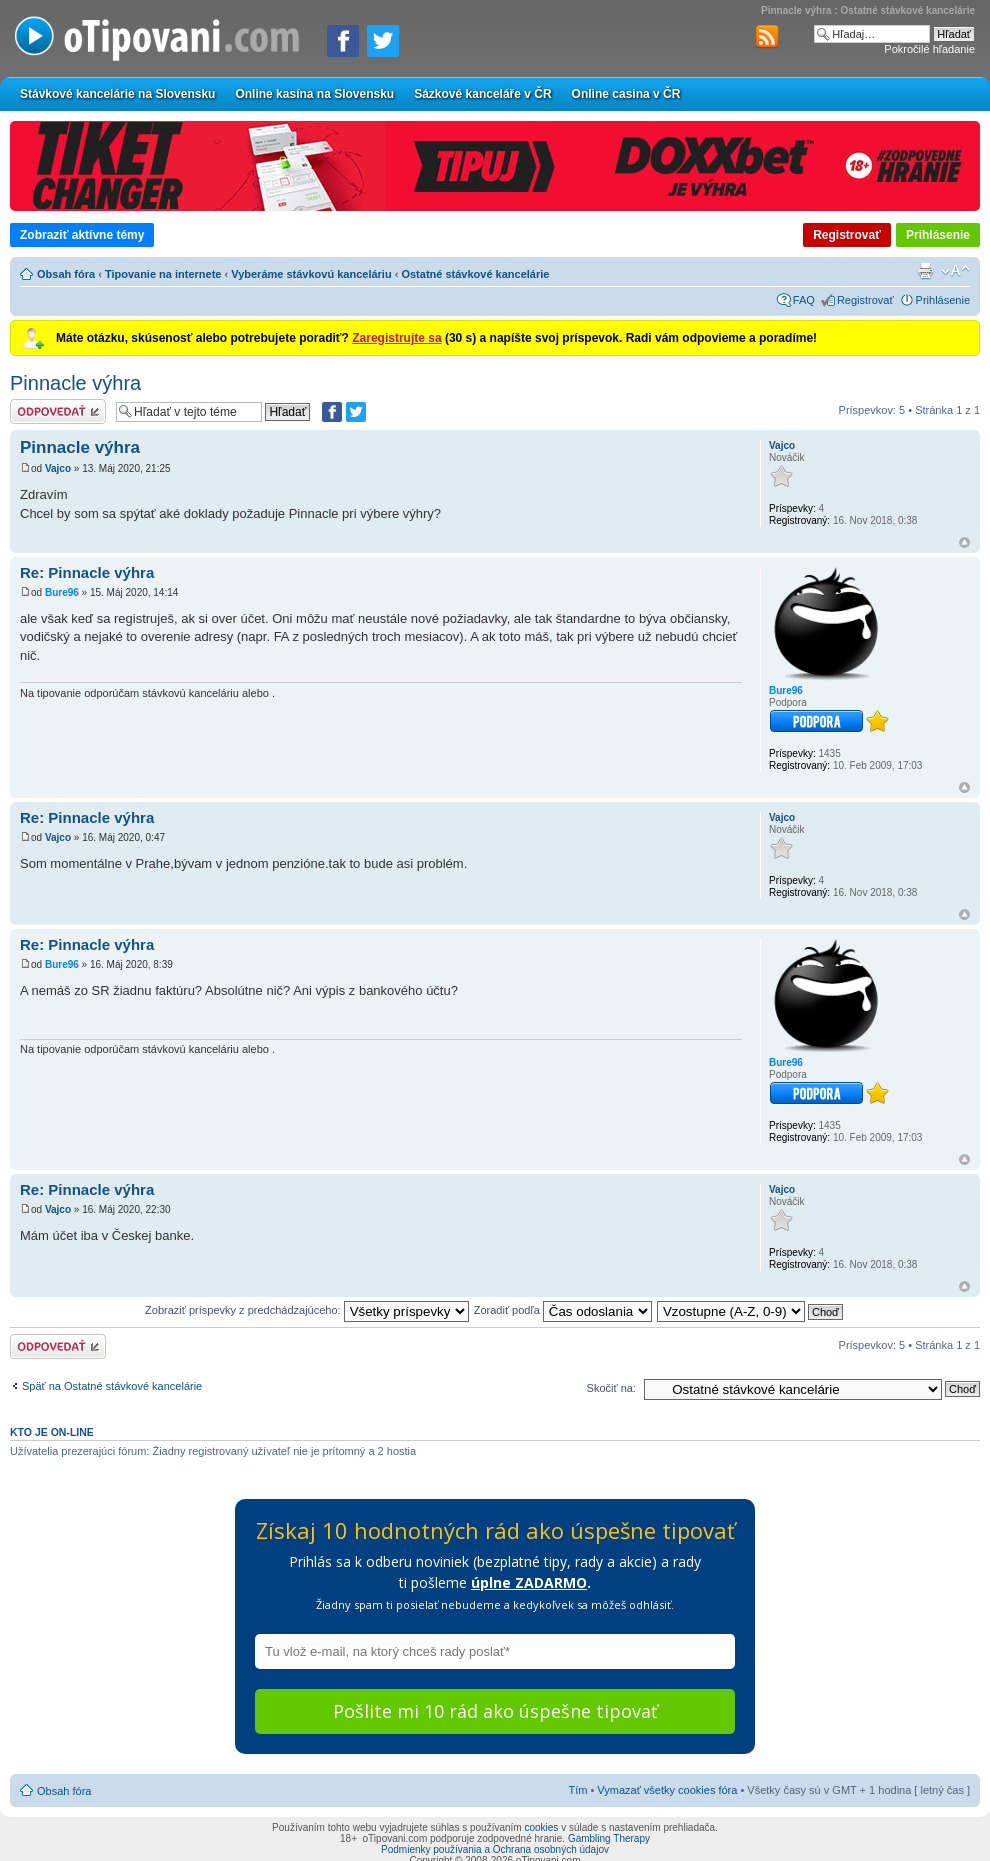 This screenshot has height=1861, width=990. I want to click on Re: Pinnacle výhra, so click(87, 572).